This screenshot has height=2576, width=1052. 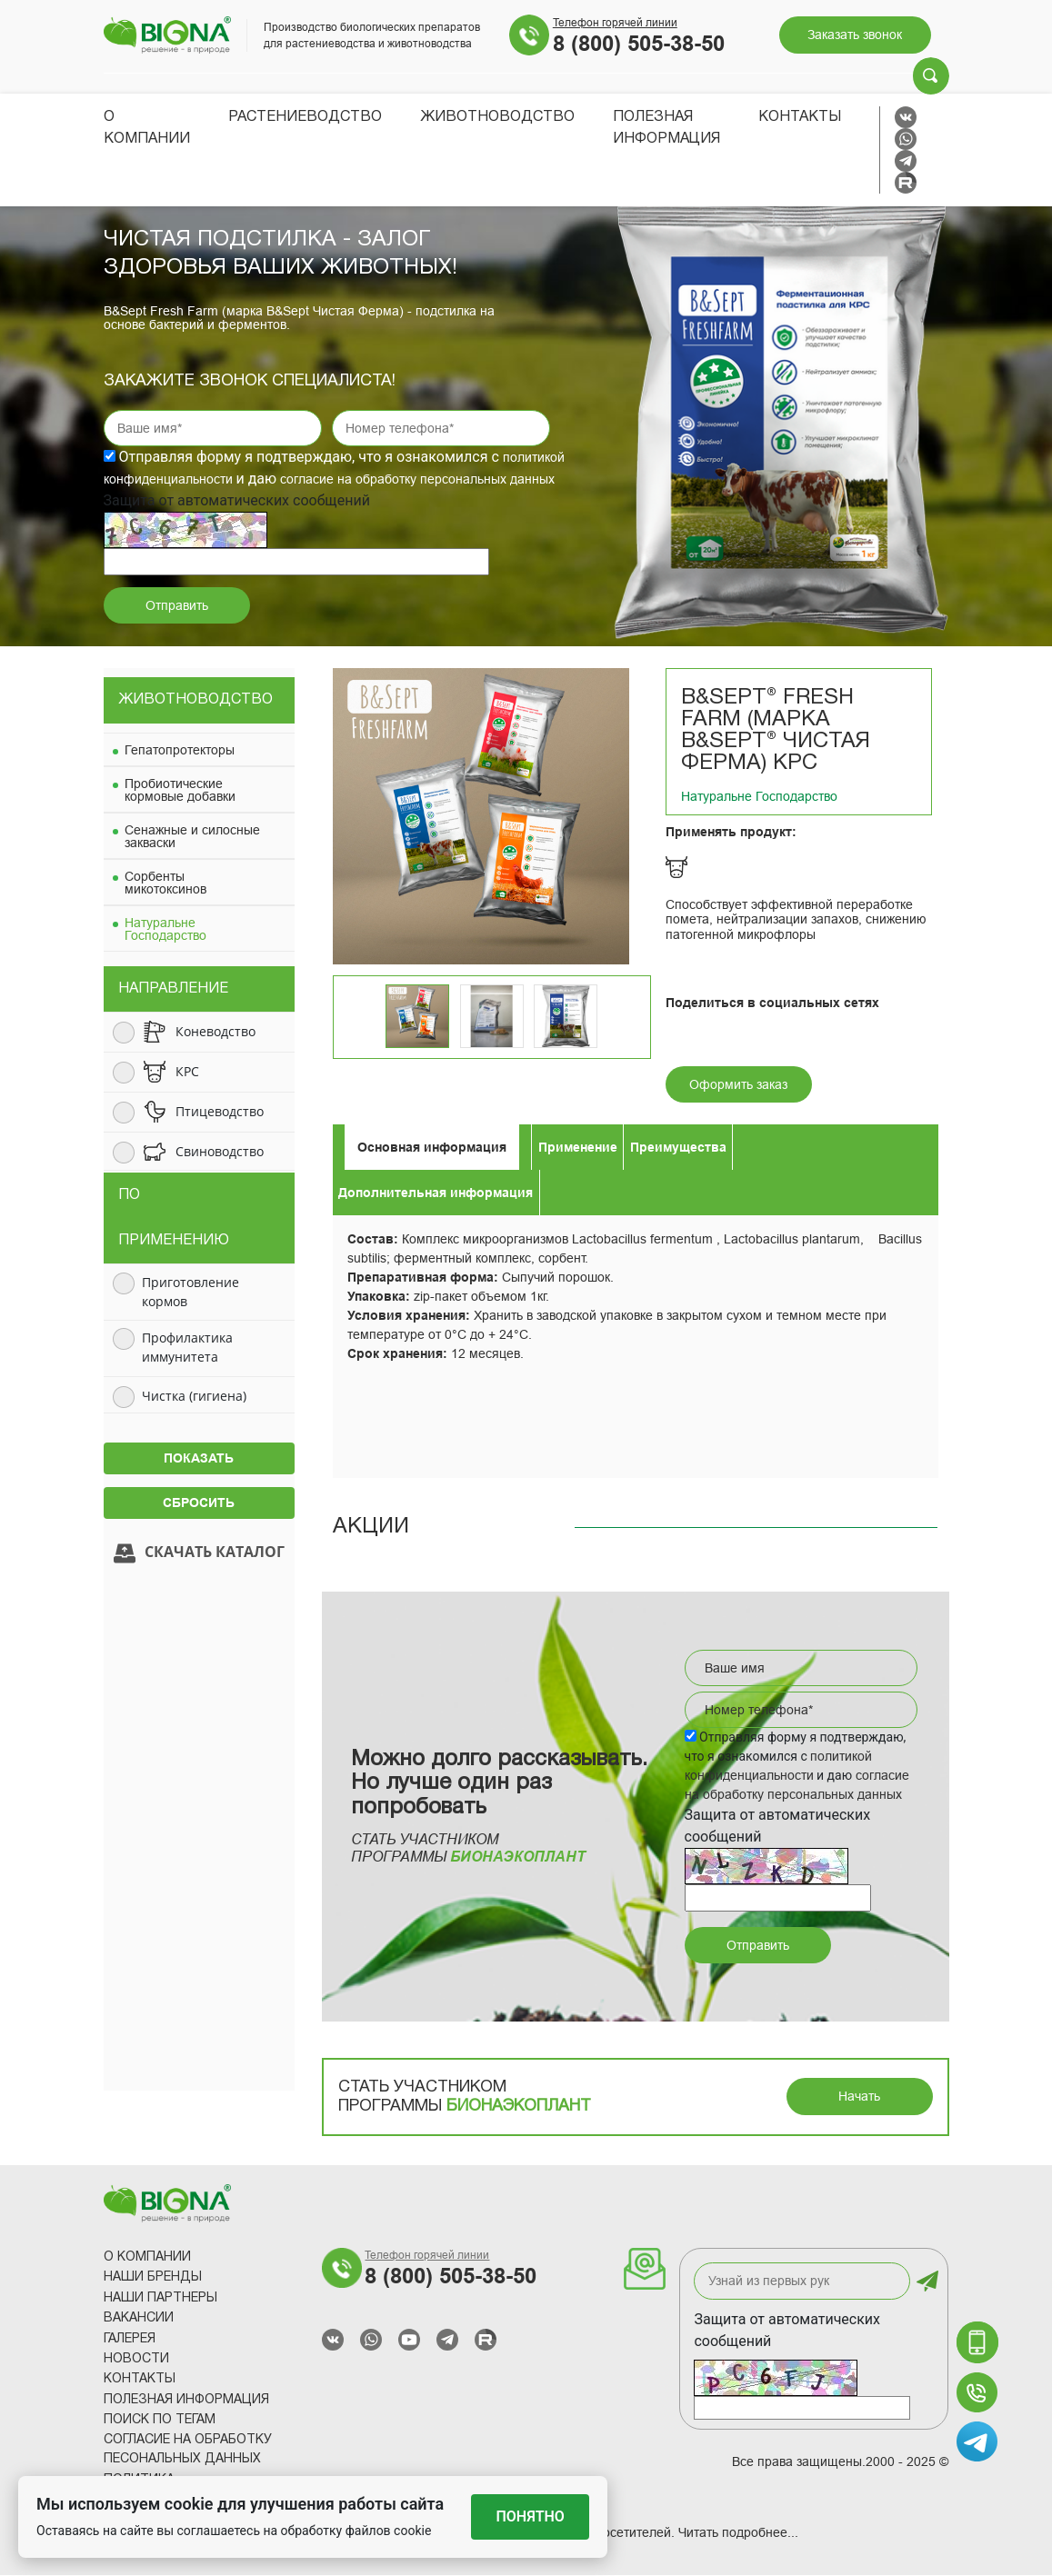 I want to click on Пробиотические кормовые добавки, so click(x=180, y=791).